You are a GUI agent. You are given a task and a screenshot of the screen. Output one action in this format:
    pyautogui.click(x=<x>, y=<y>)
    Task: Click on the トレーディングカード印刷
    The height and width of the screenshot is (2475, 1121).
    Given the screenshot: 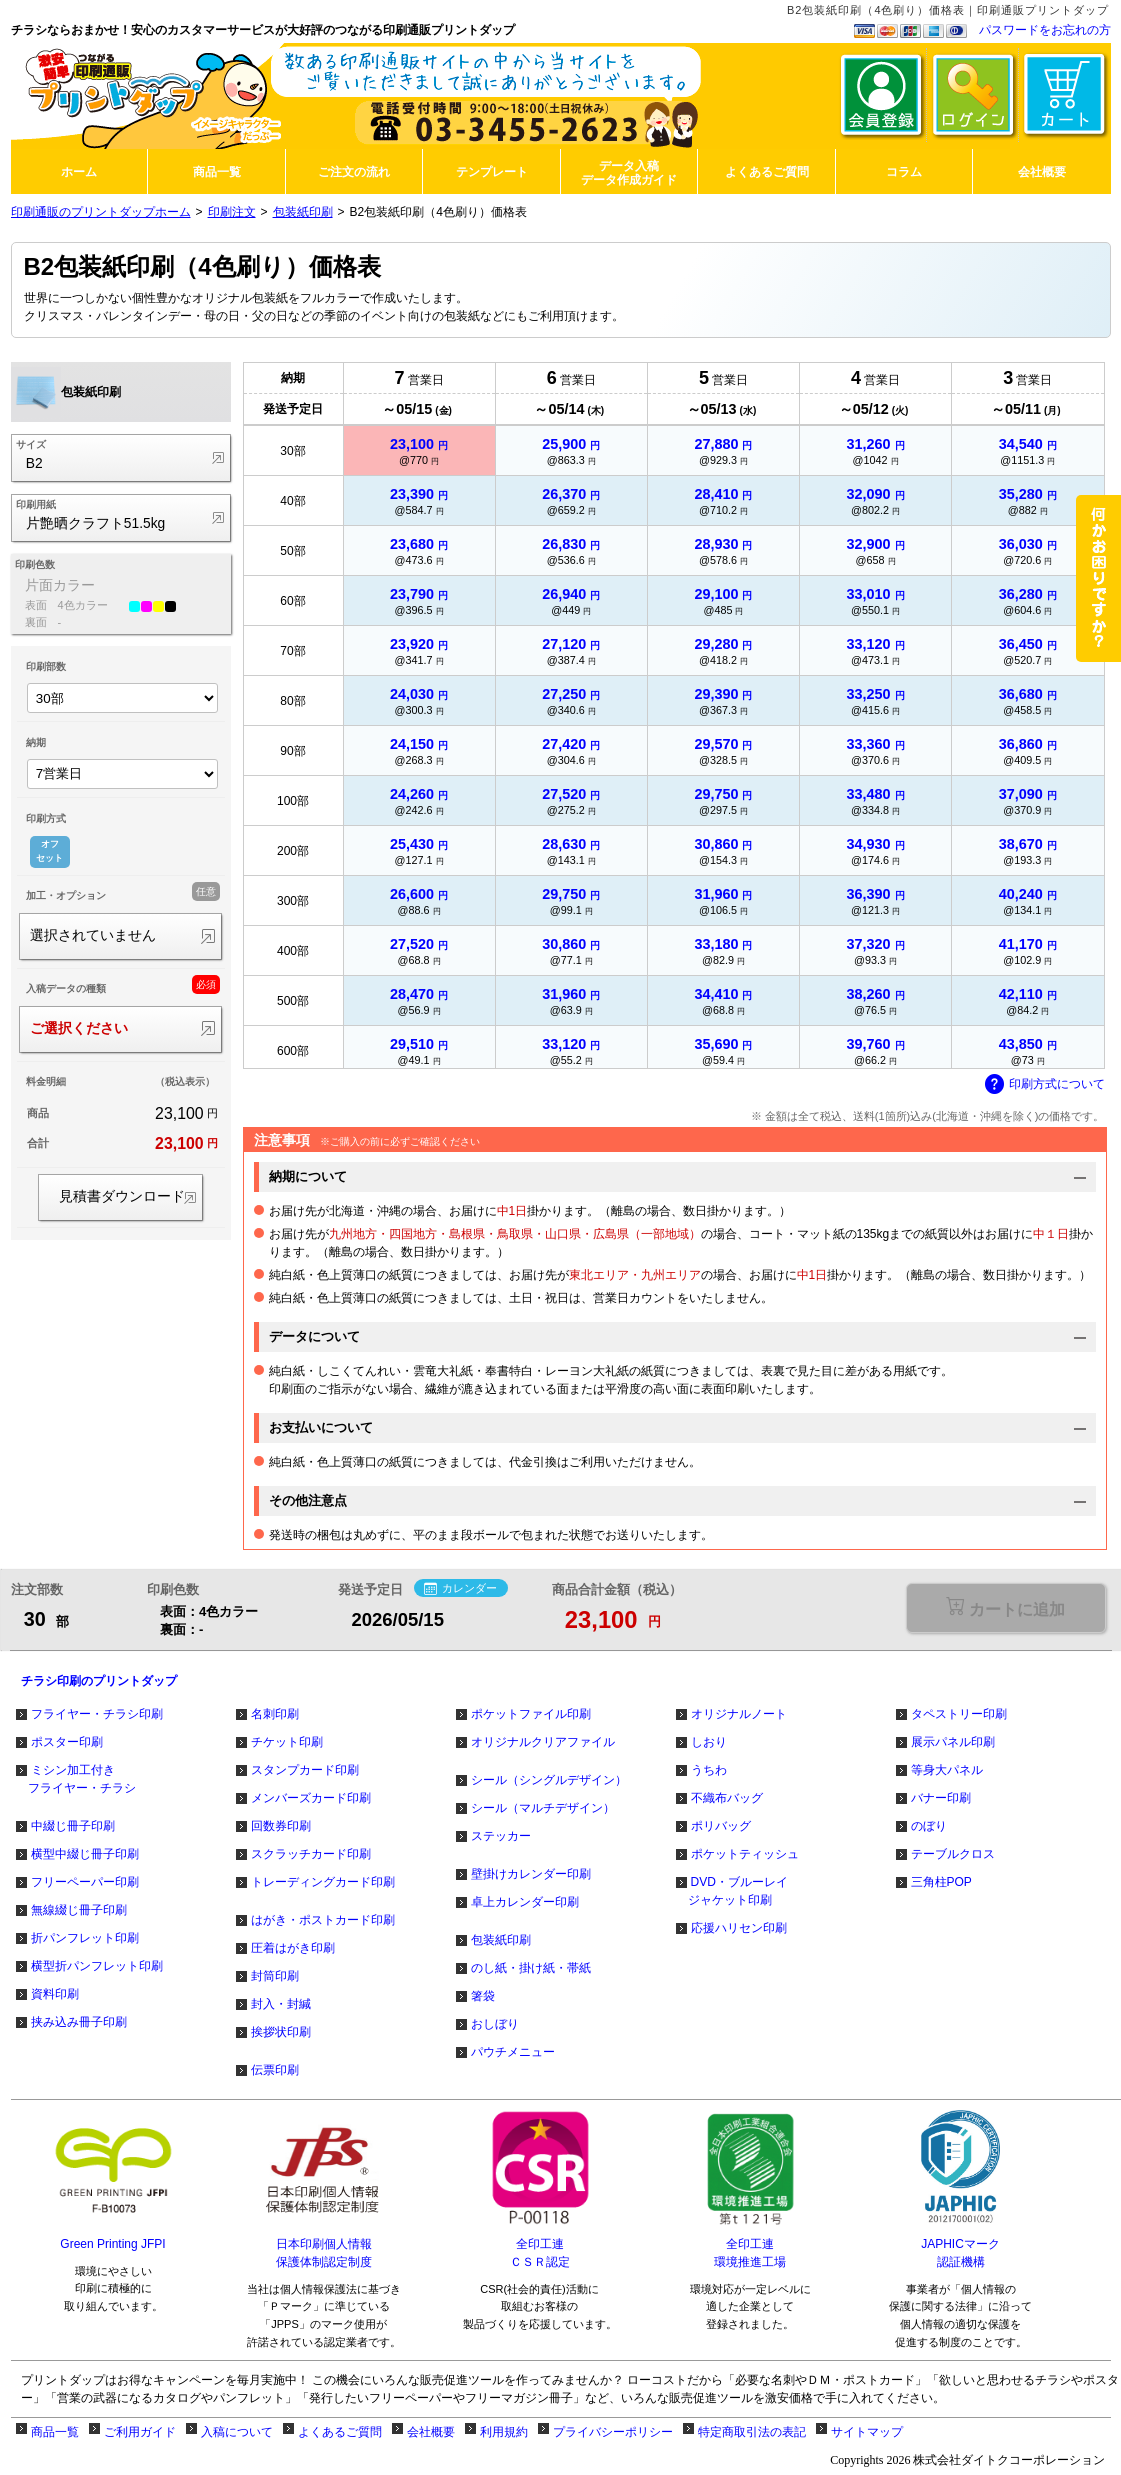 What is the action you would take?
    pyautogui.click(x=323, y=1882)
    